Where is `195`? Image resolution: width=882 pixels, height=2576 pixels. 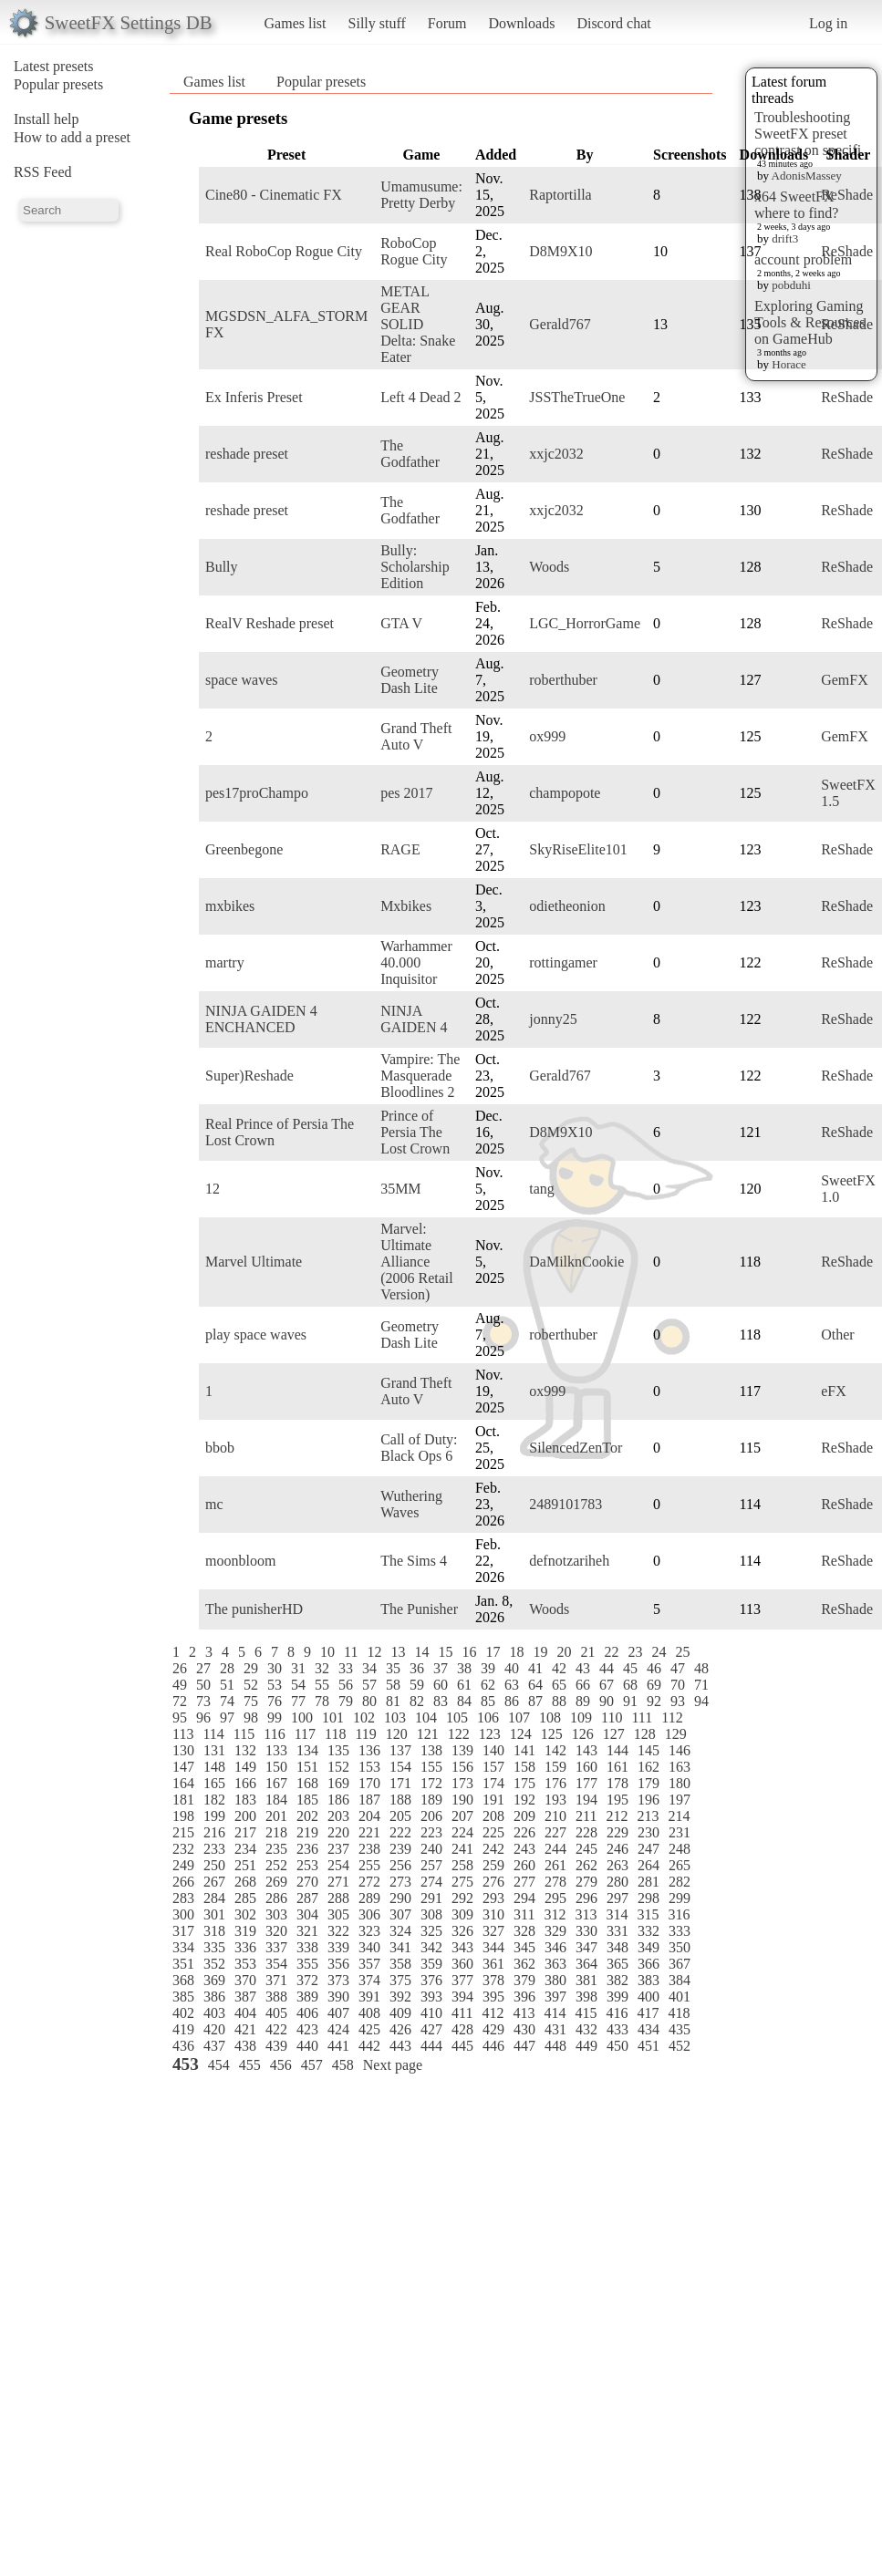
195 is located at coordinates (617, 1799).